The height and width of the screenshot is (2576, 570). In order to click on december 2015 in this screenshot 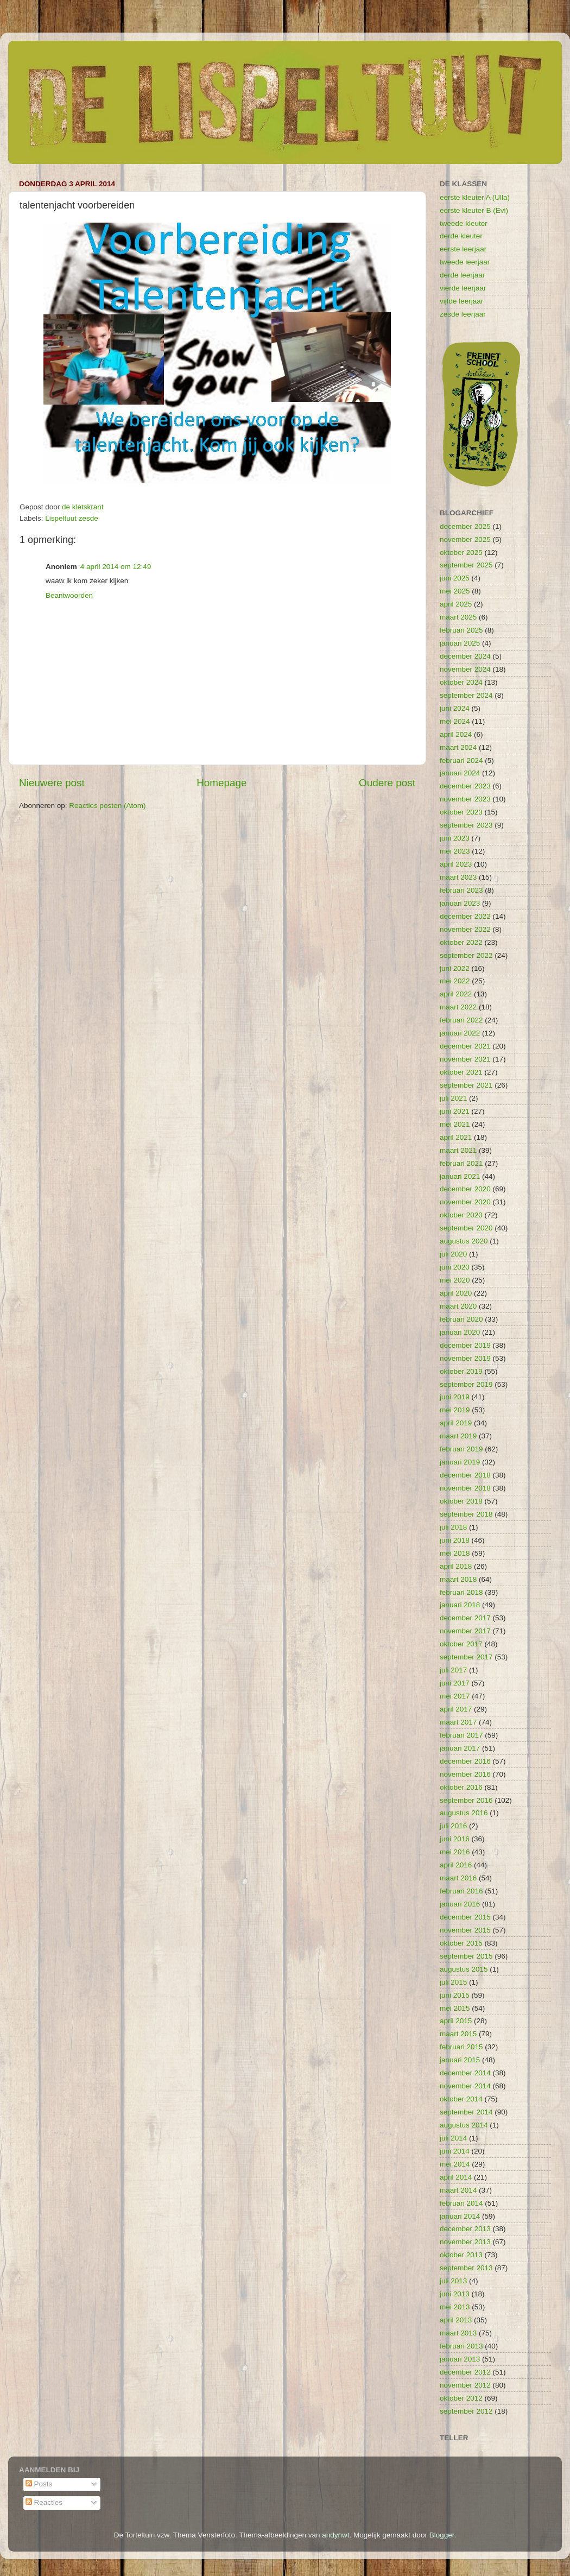, I will do `click(465, 1917)`.